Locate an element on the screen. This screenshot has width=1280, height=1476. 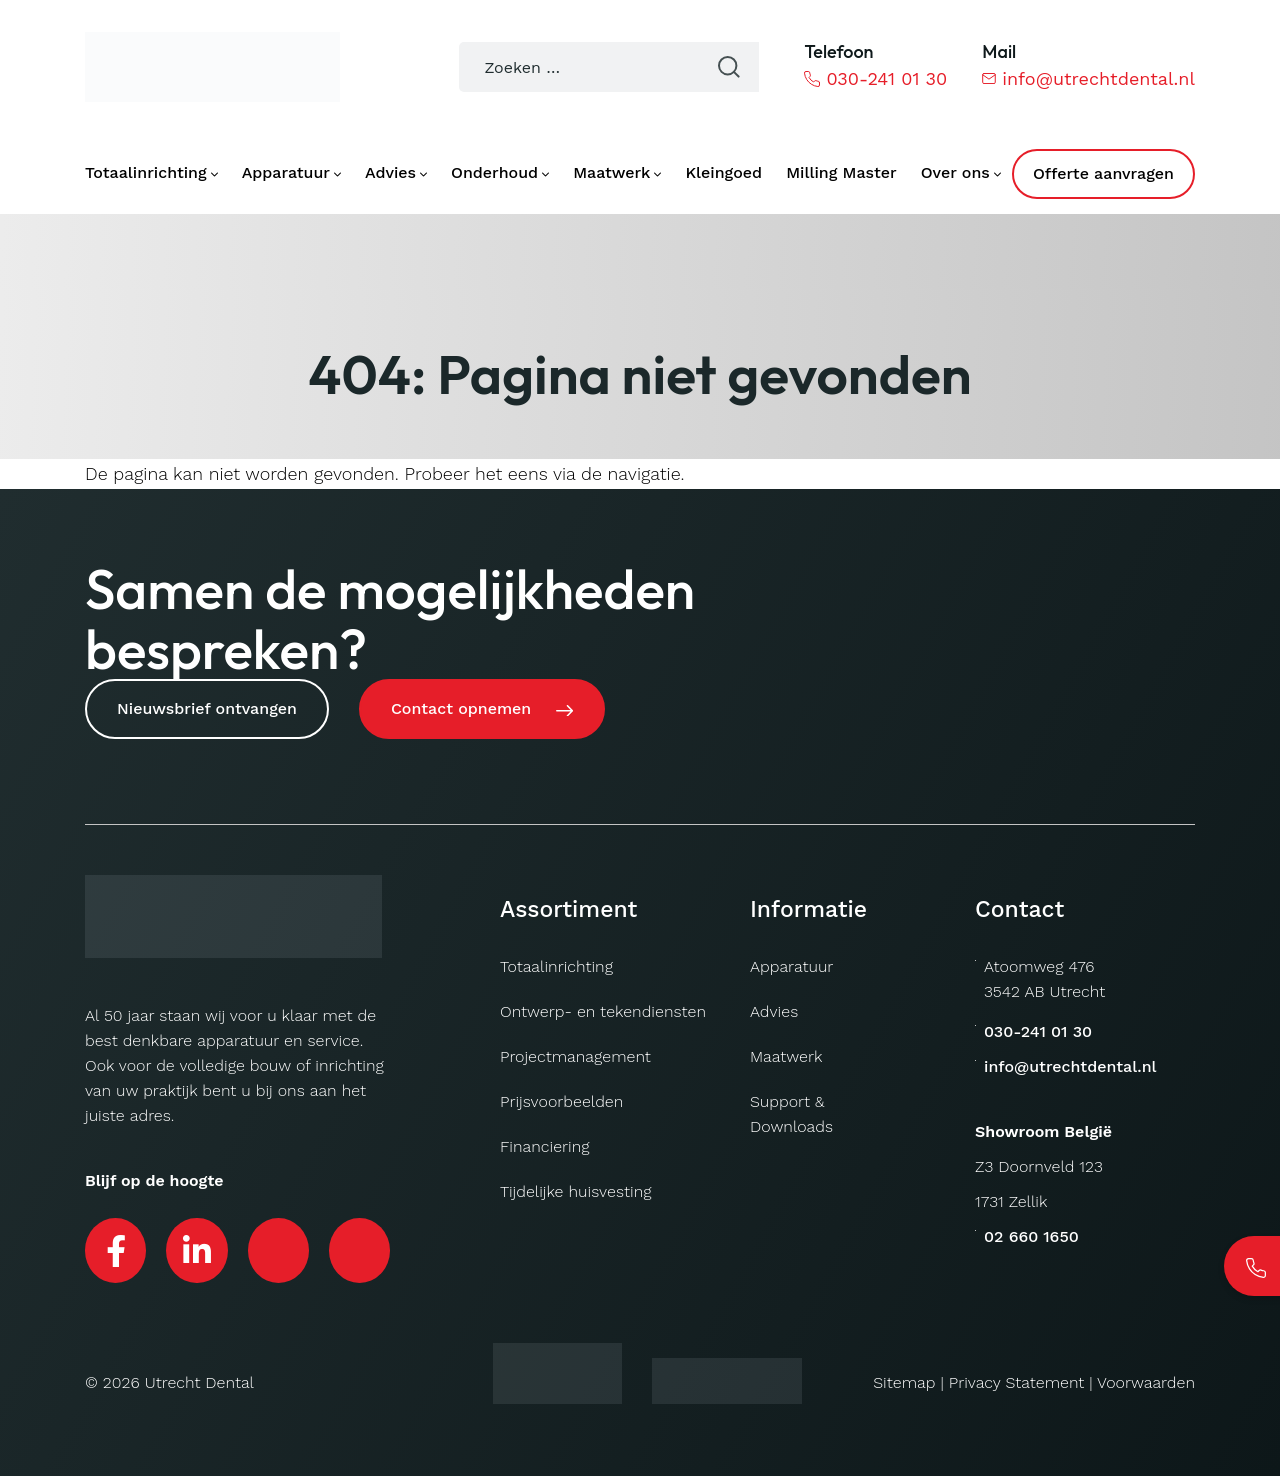
Projectmanagement is located at coordinates (575, 1056).